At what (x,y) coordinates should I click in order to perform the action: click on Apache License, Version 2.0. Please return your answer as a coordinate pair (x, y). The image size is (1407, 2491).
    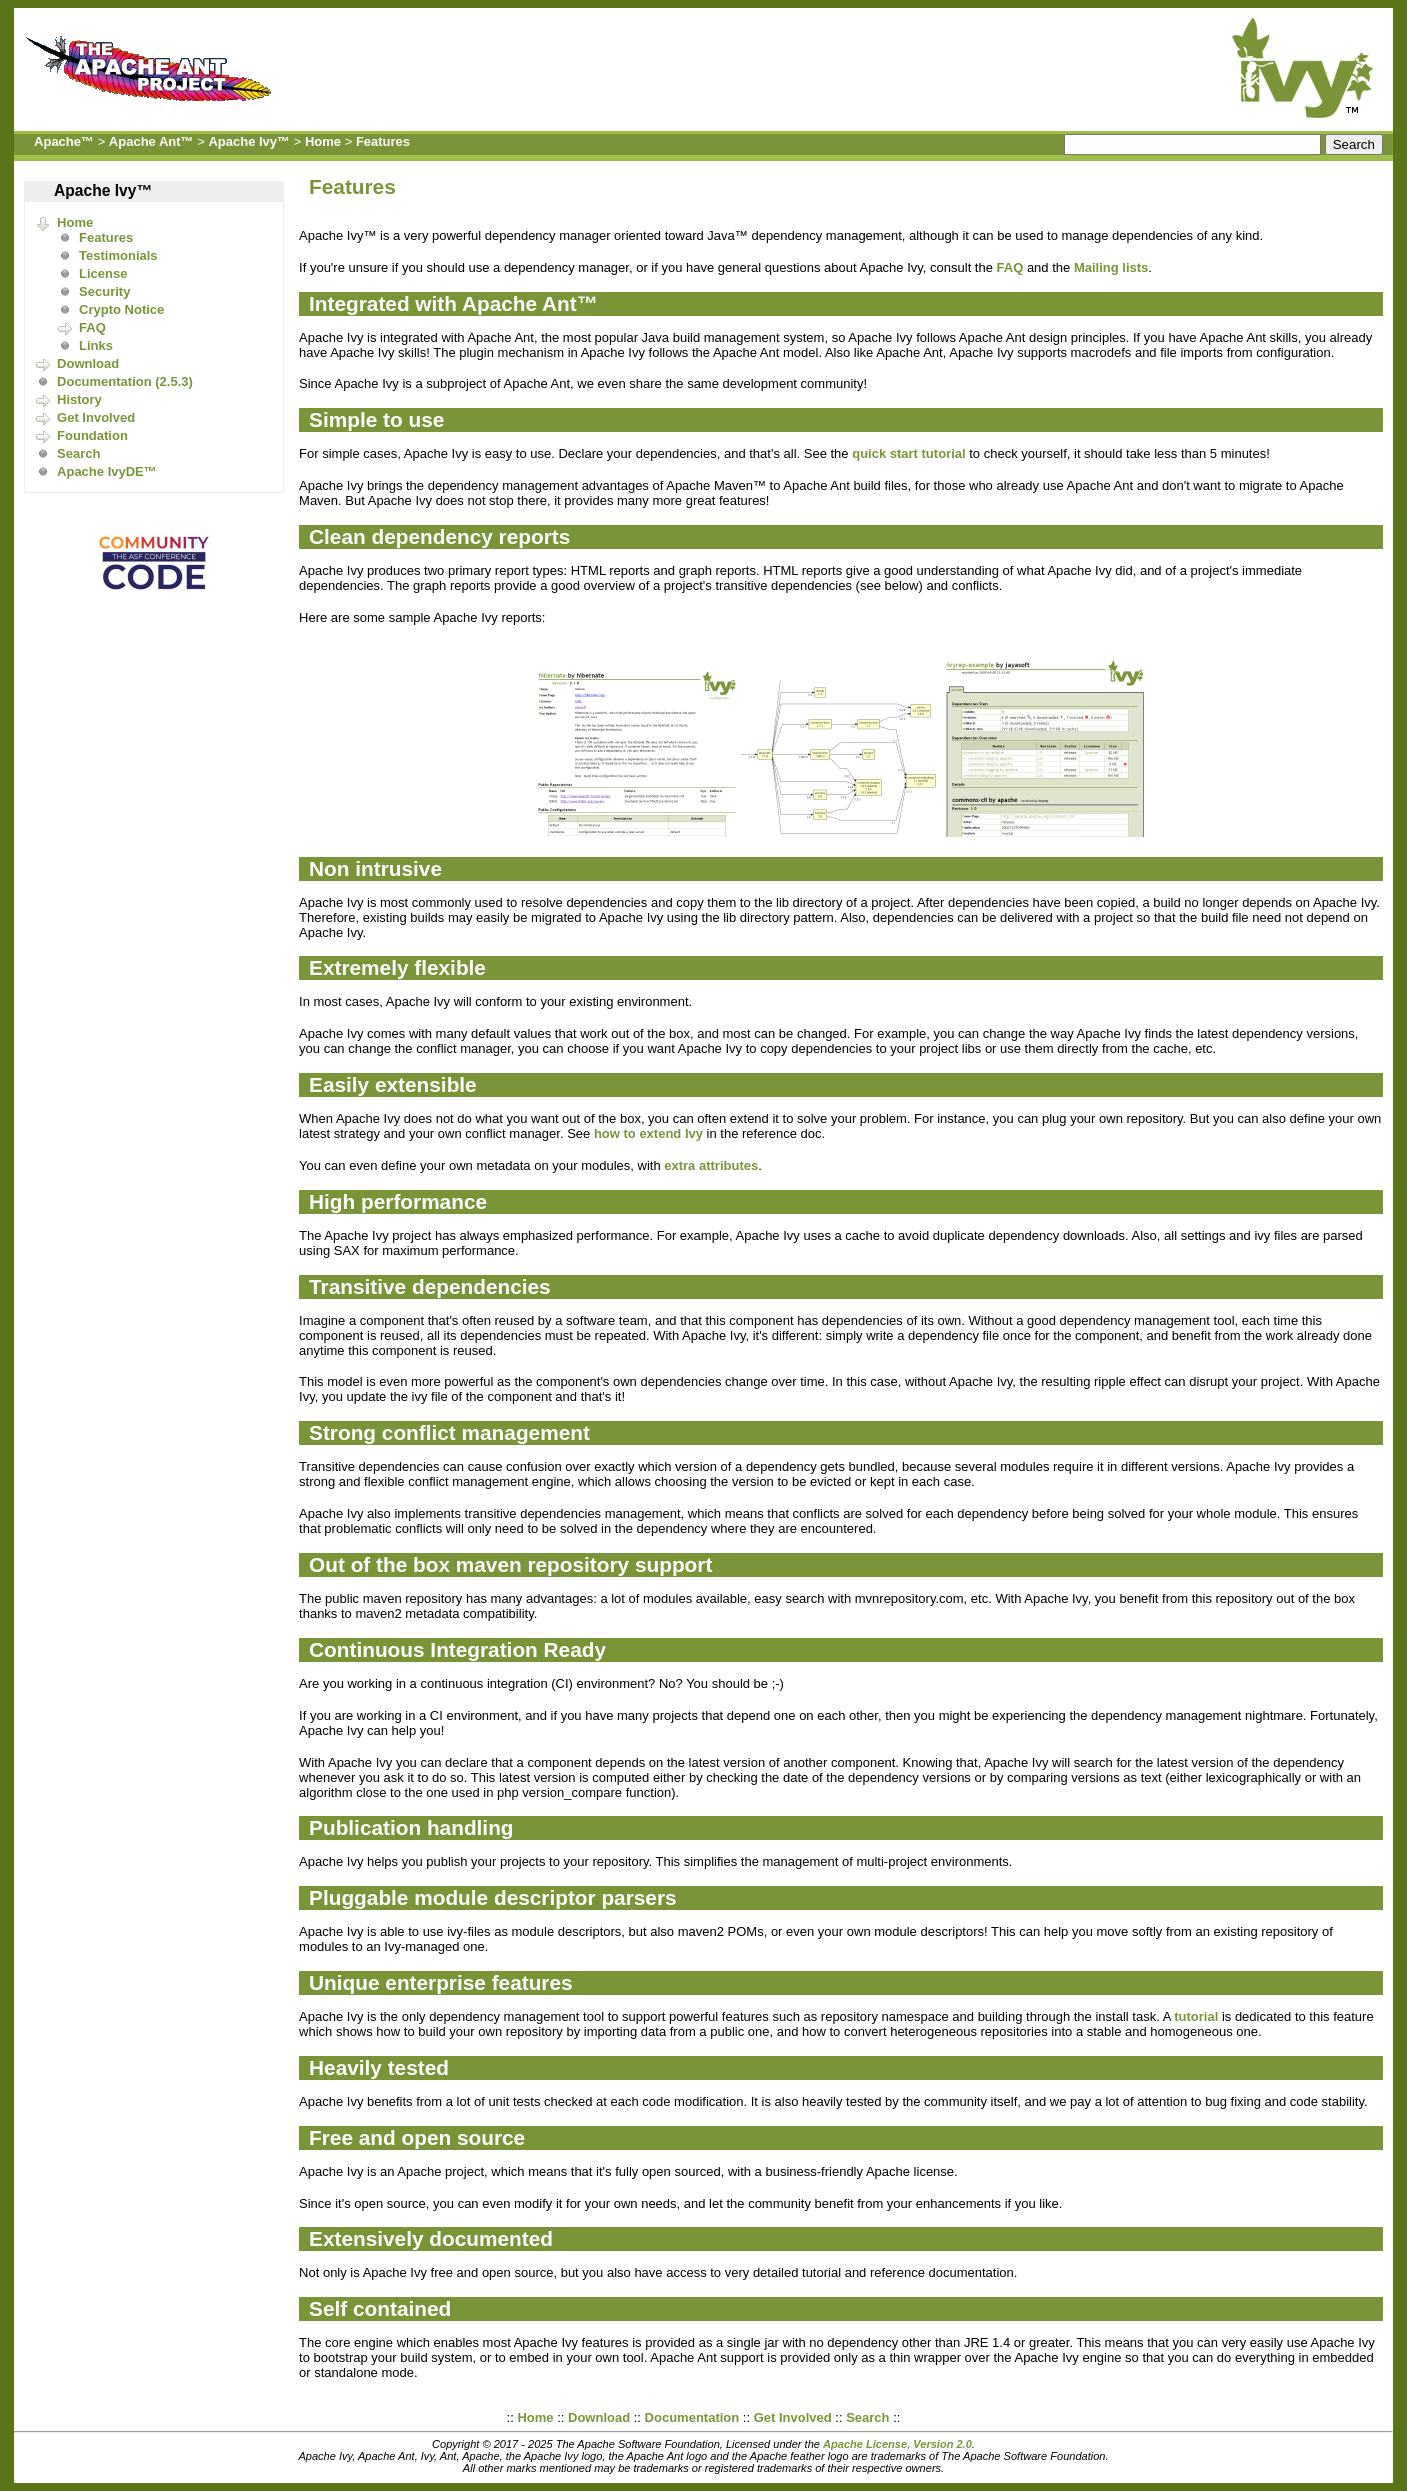
    Looking at the image, I should click on (897, 2444).